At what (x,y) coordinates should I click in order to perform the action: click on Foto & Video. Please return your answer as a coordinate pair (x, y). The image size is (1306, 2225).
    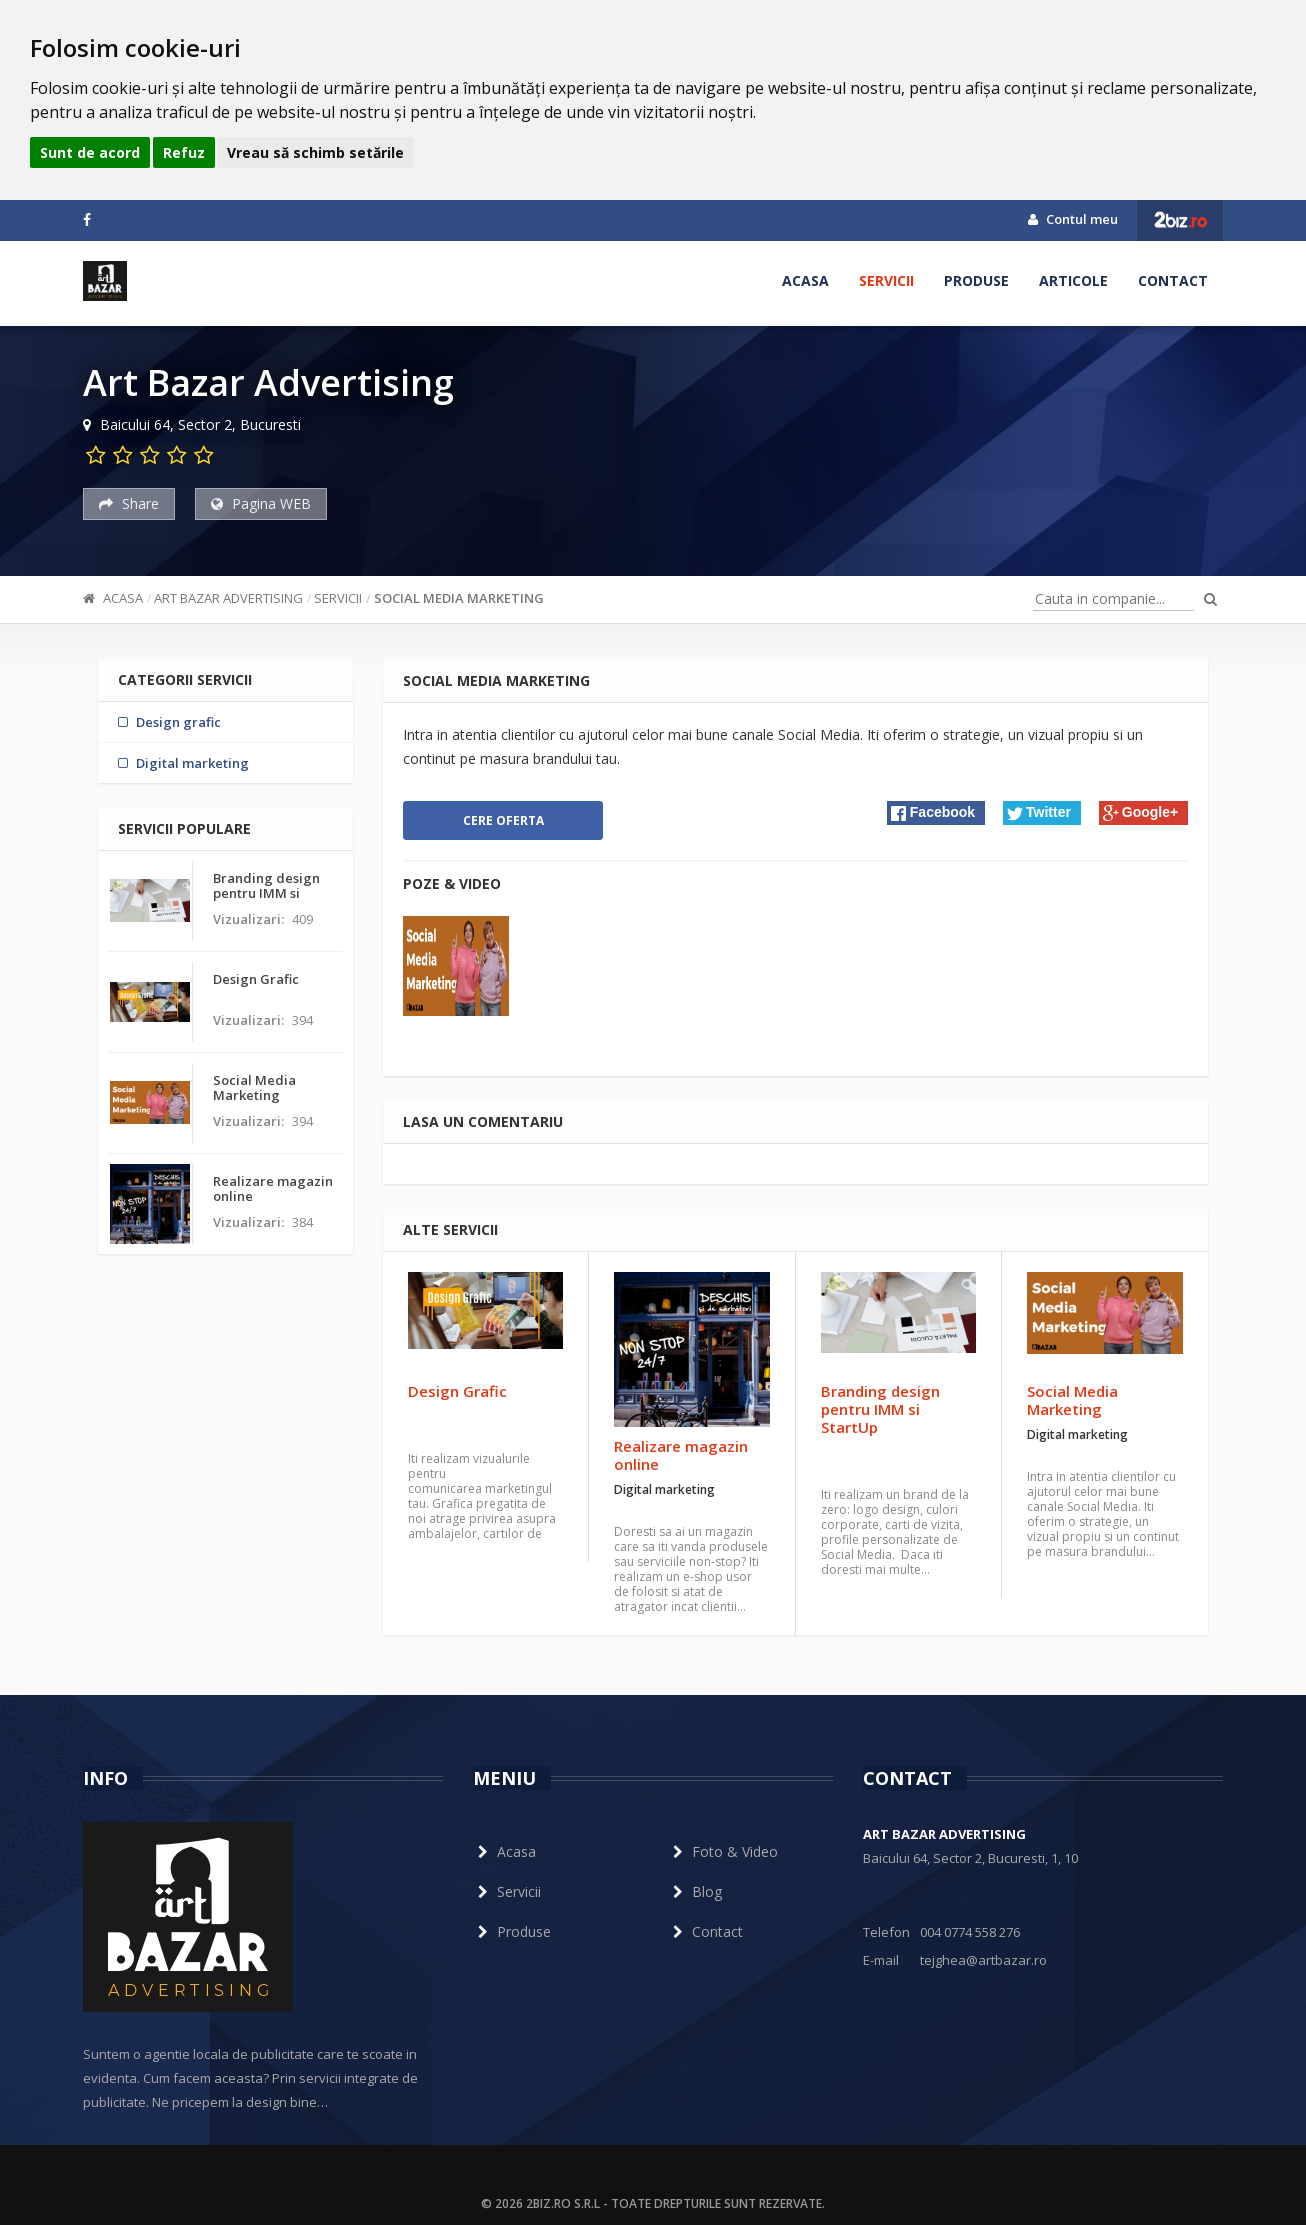
    Looking at the image, I should click on (723, 1851).